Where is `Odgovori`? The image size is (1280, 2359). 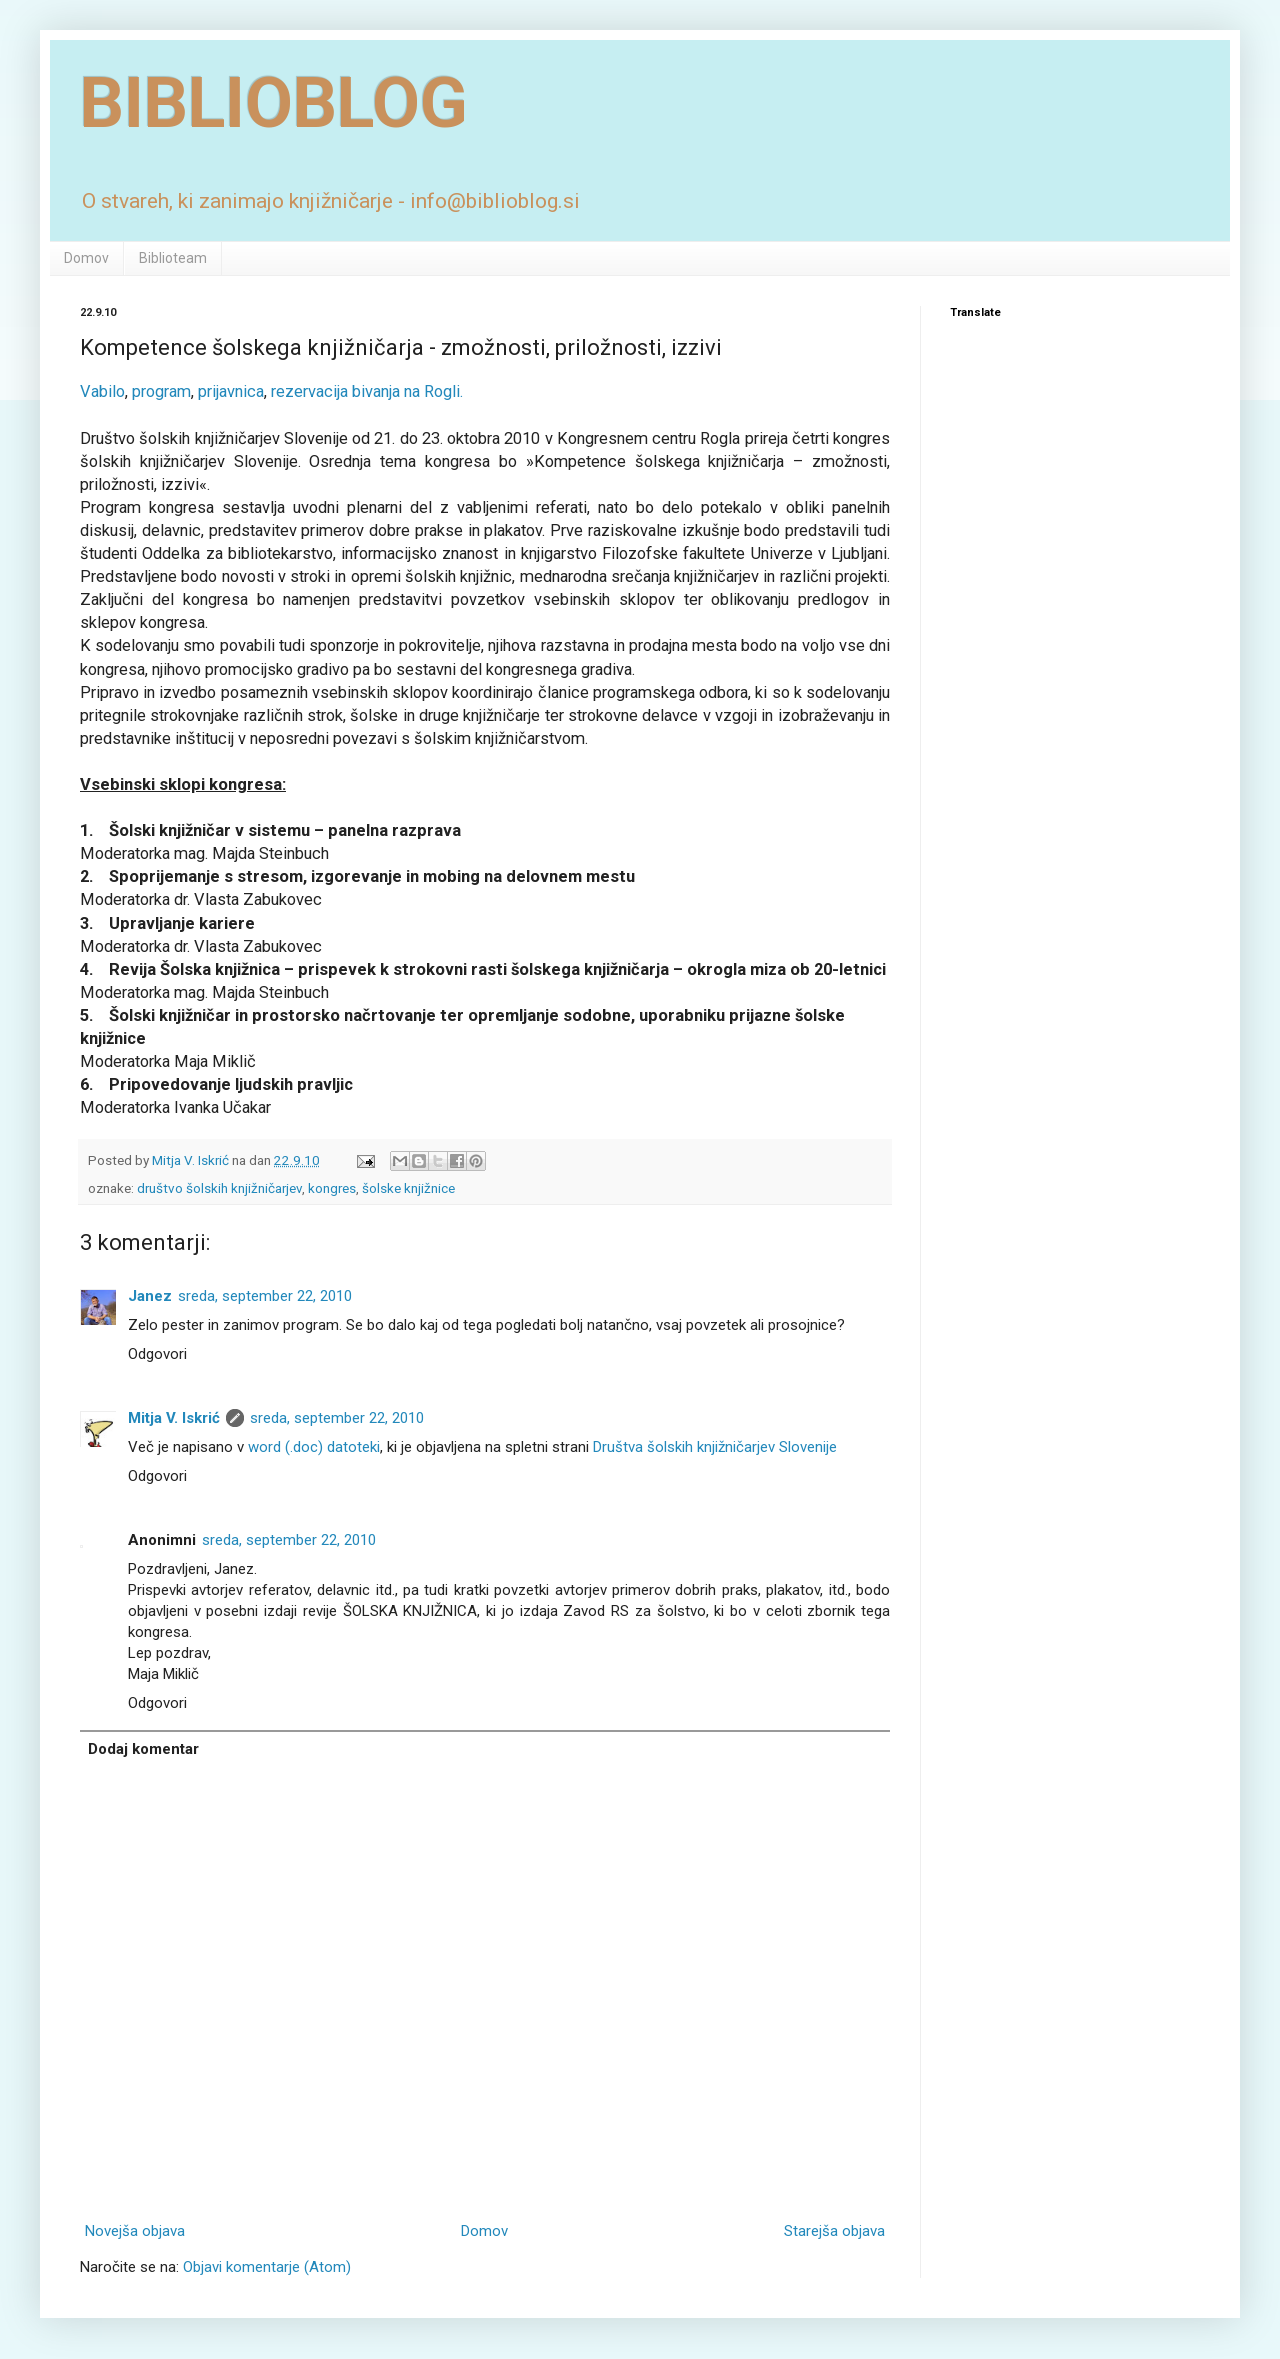
Odgovori is located at coordinates (157, 1354).